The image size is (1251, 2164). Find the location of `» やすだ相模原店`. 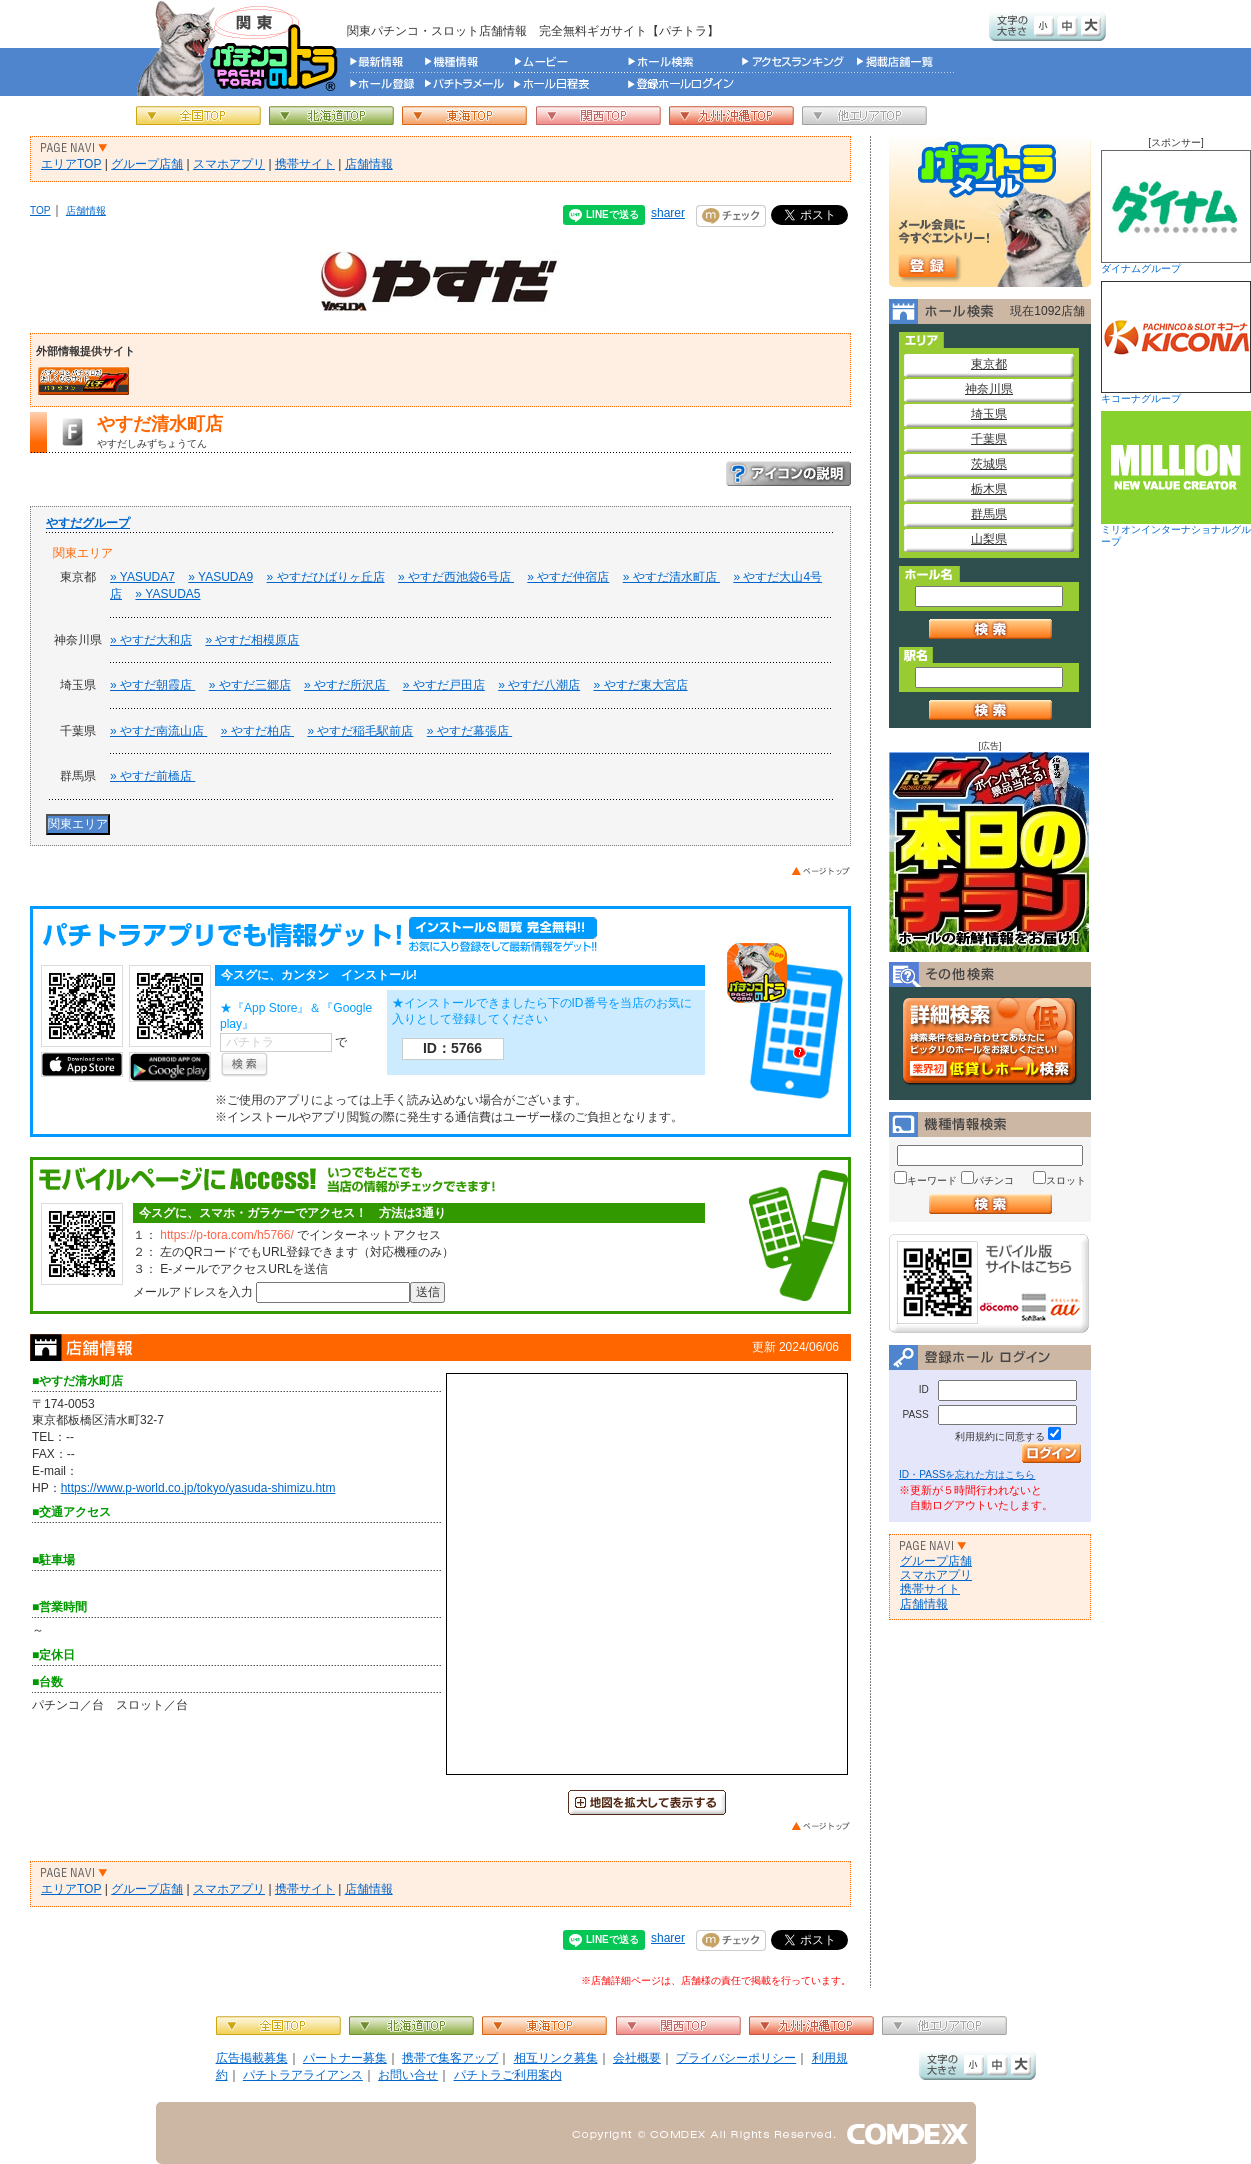

» やすだ相模原店 is located at coordinates (252, 640).